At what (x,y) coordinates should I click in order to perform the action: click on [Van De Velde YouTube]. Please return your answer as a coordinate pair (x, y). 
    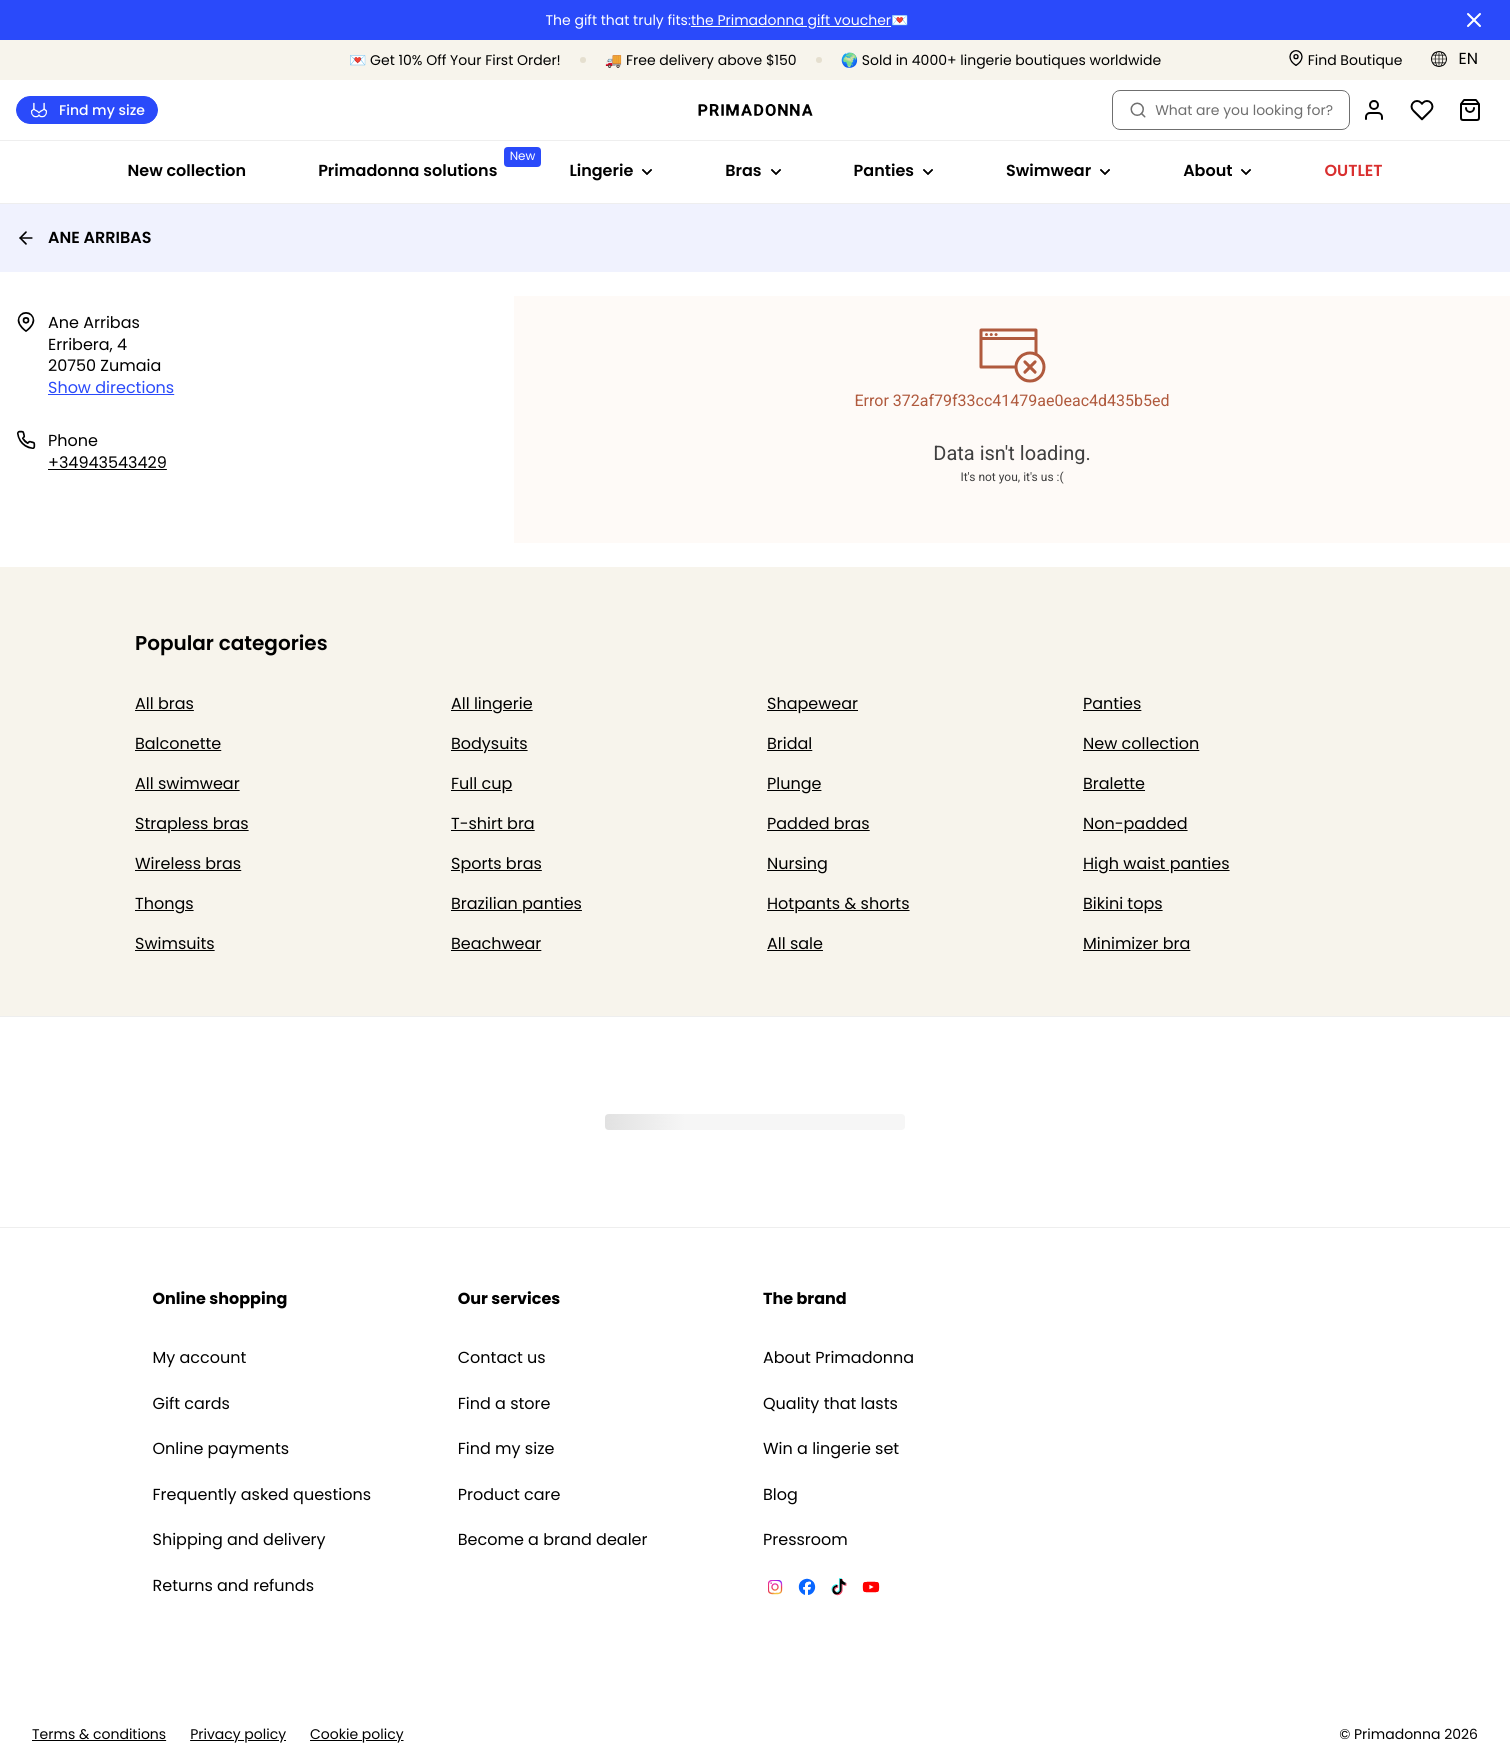
    Looking at the image, I should click on (871, 1590).